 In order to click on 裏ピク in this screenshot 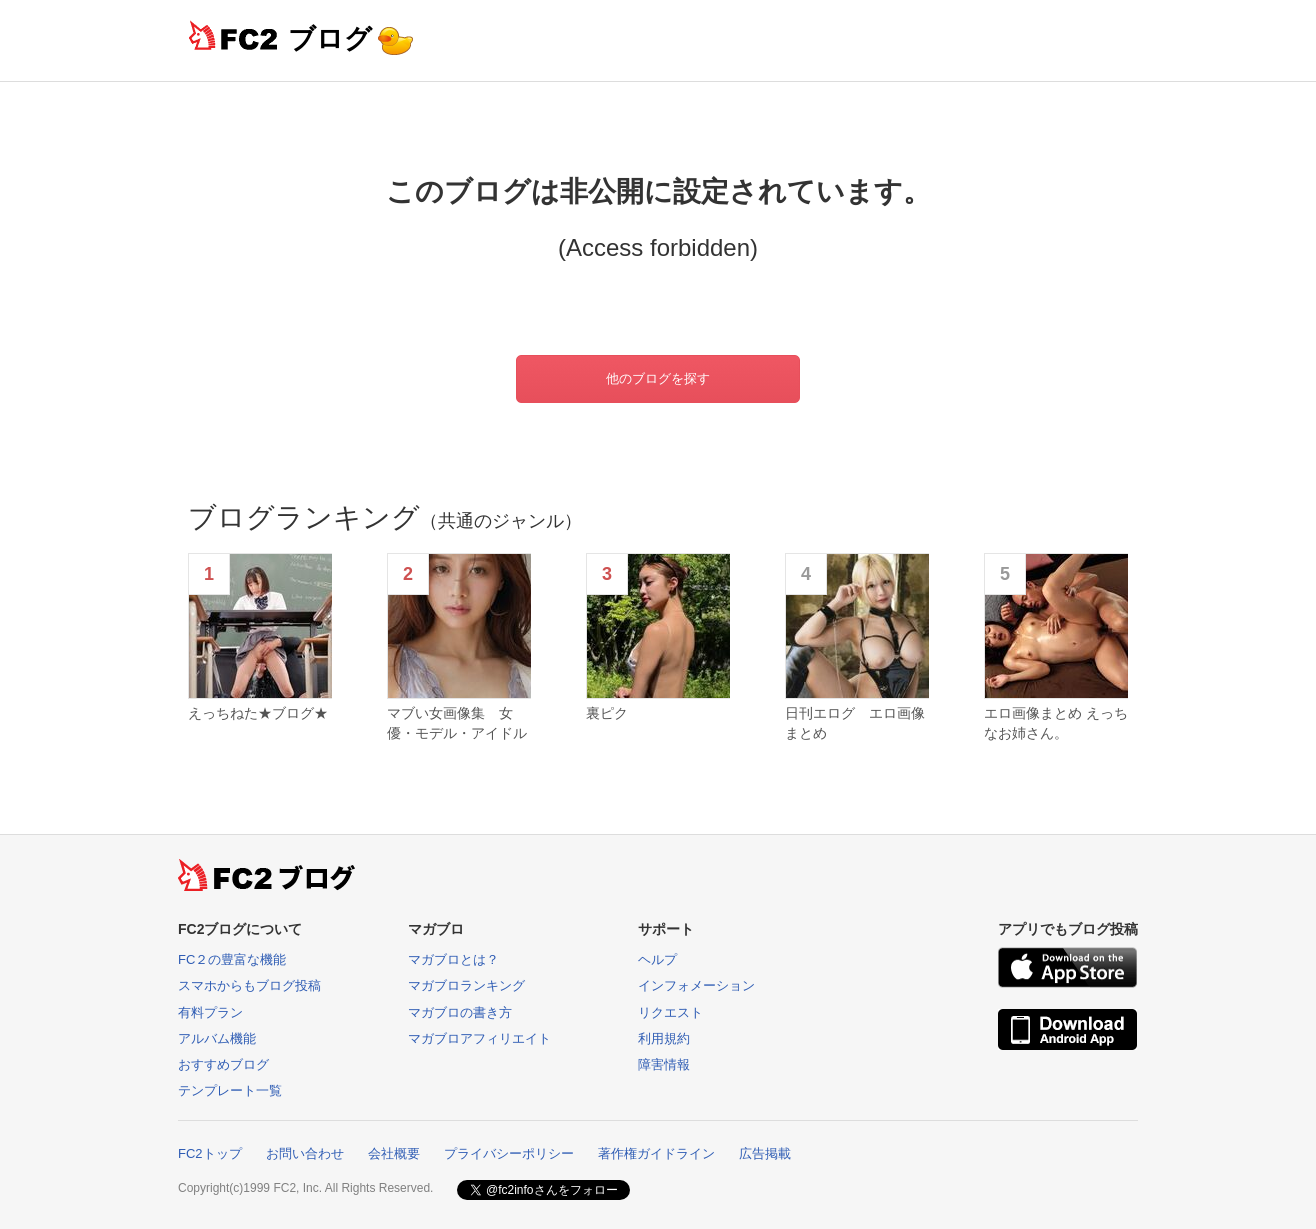, I will do `click(607, 713)`.